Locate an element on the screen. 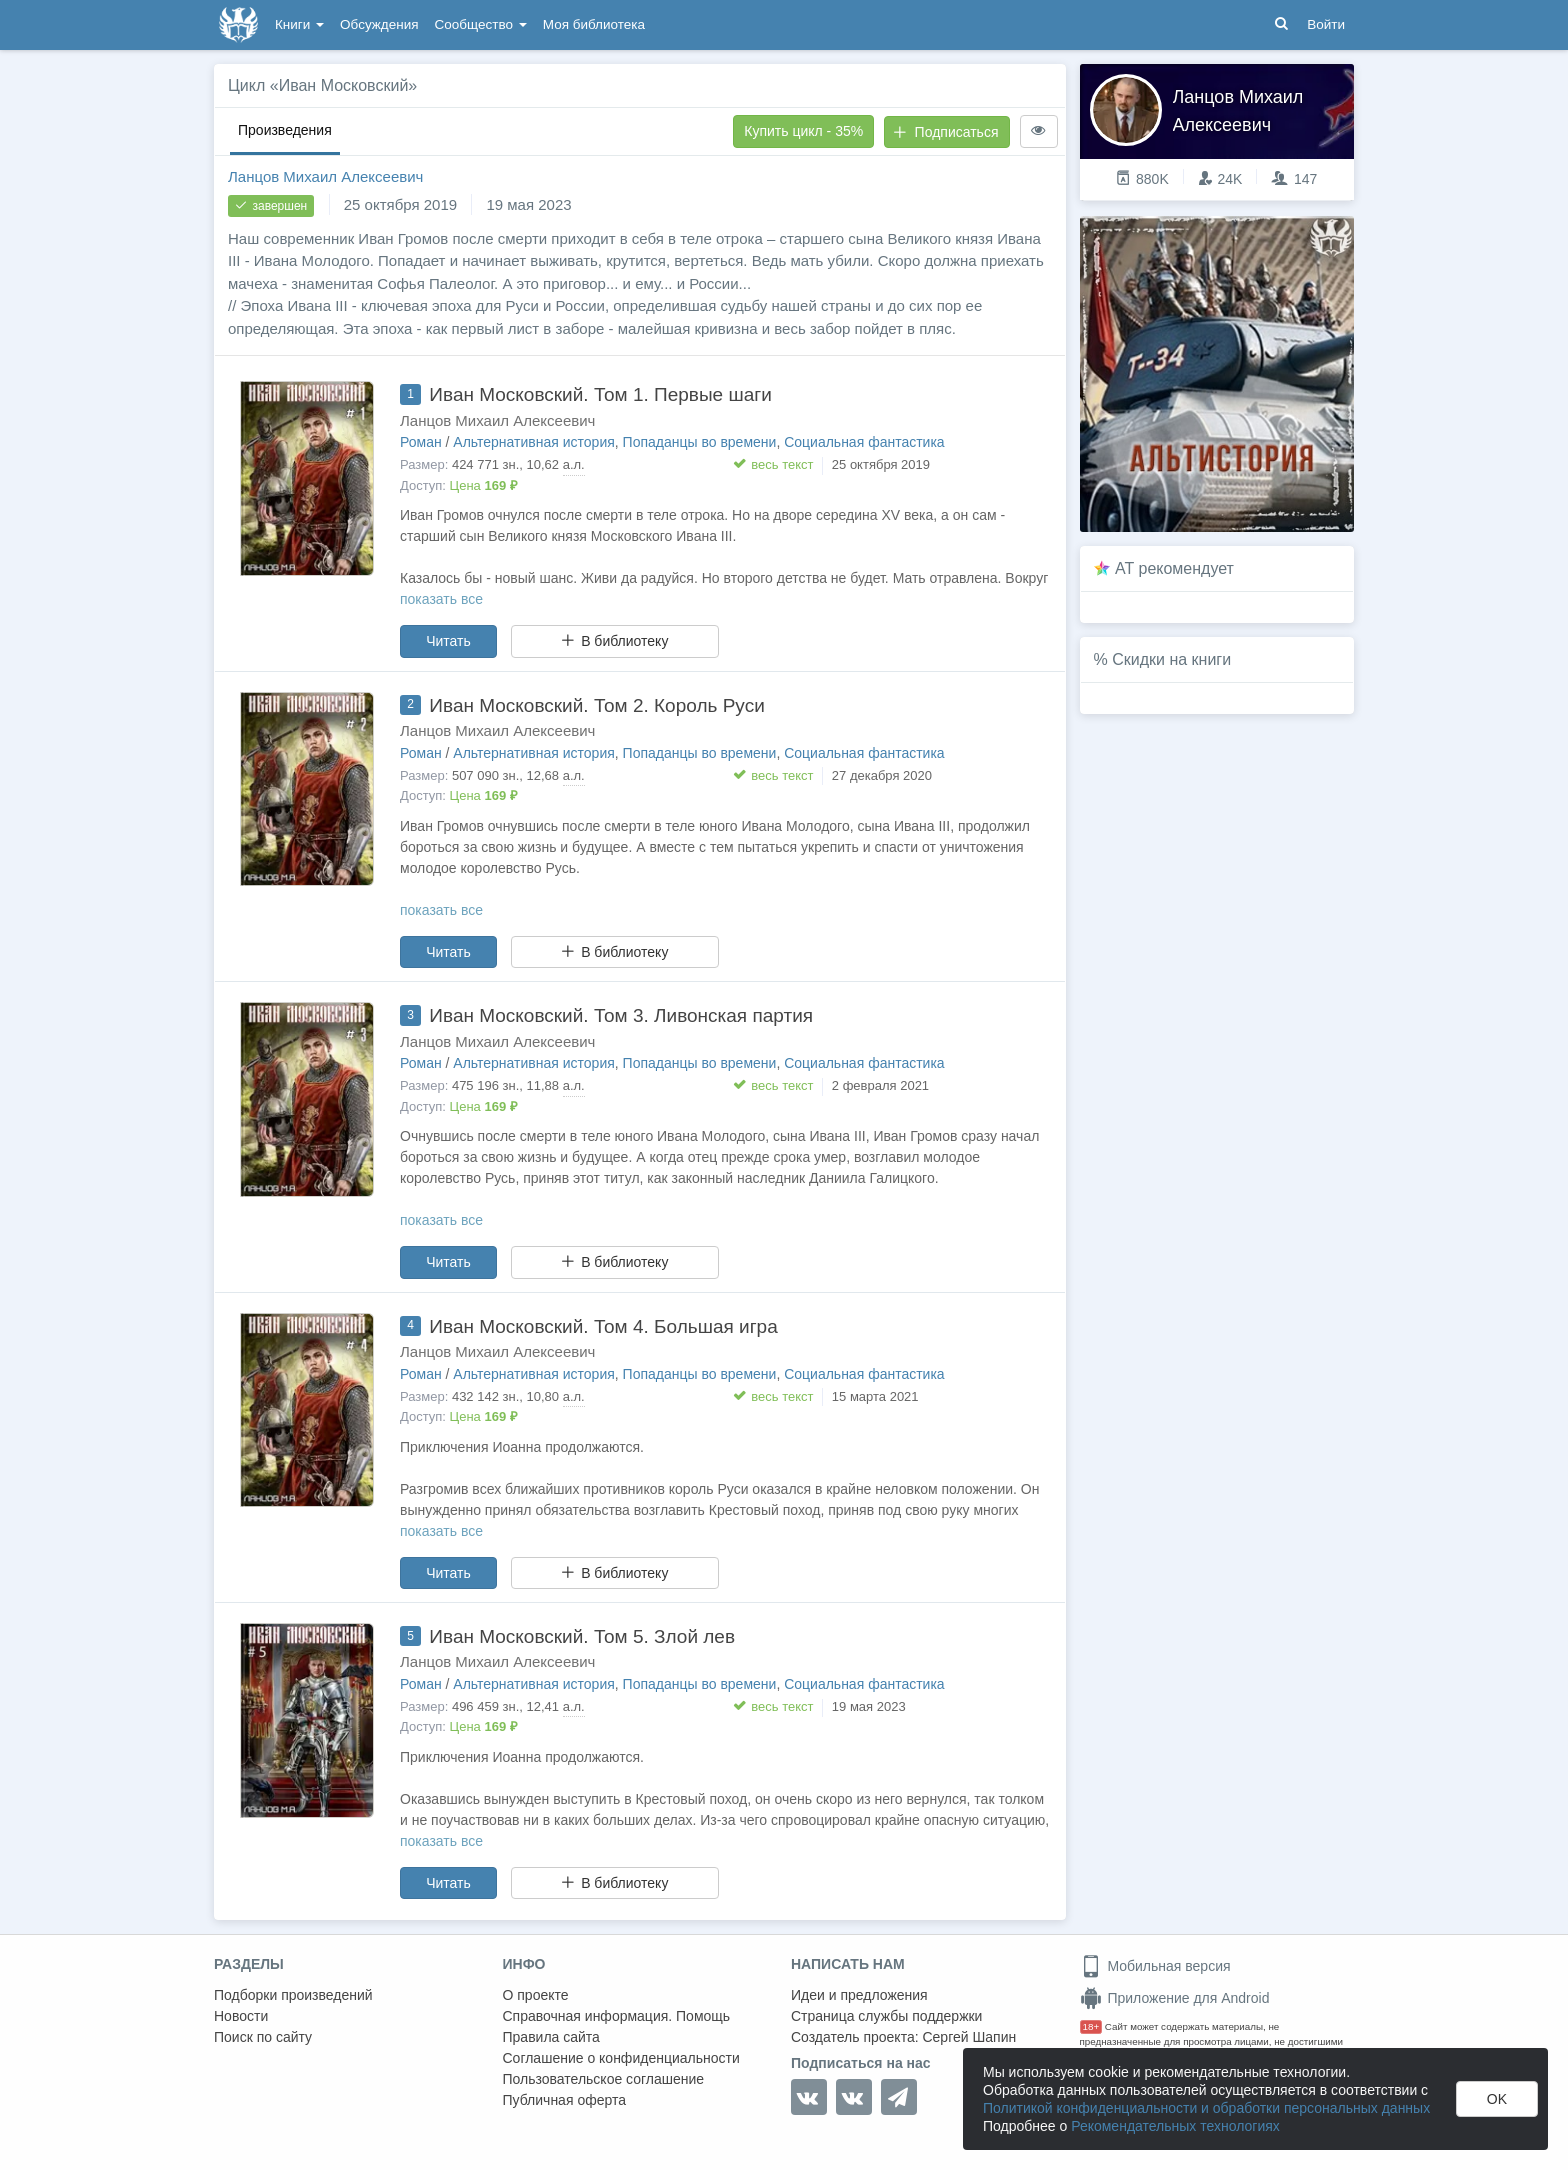 The image size is (1568, 2170). Правила сайта is located at coordinates (551, 2037).